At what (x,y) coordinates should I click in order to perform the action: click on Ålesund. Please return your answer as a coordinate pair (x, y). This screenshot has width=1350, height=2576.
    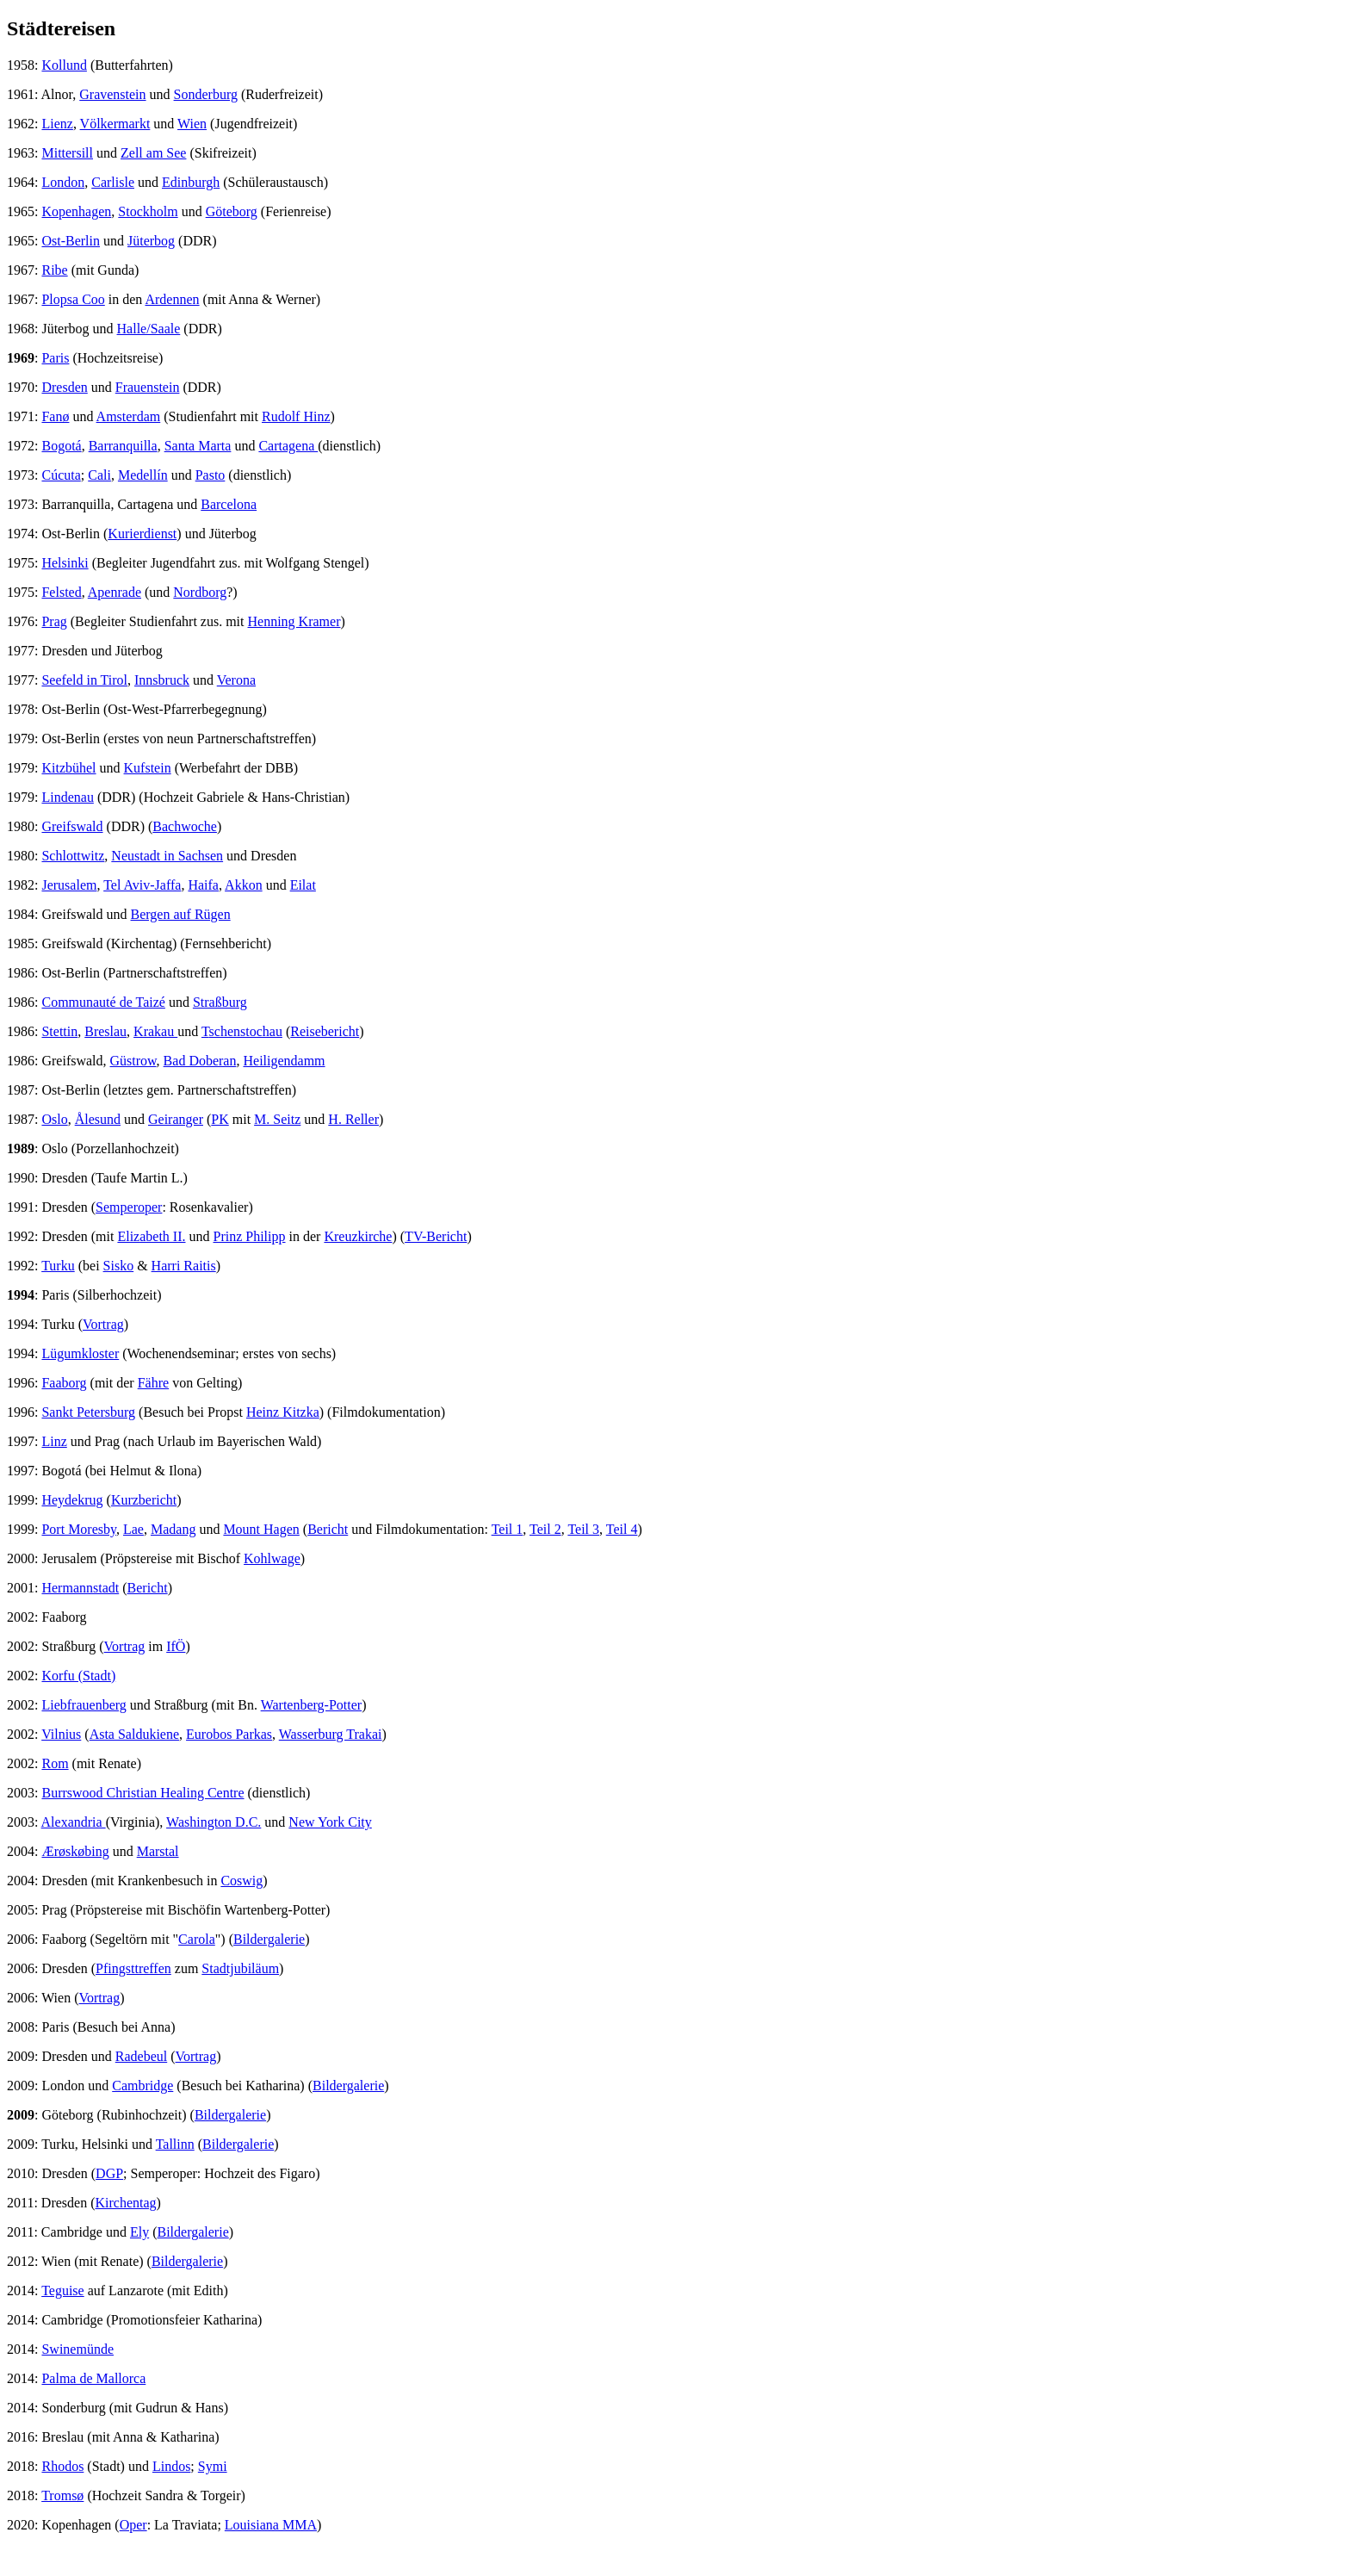
    Looking at the image, I should click on (98, 1119).